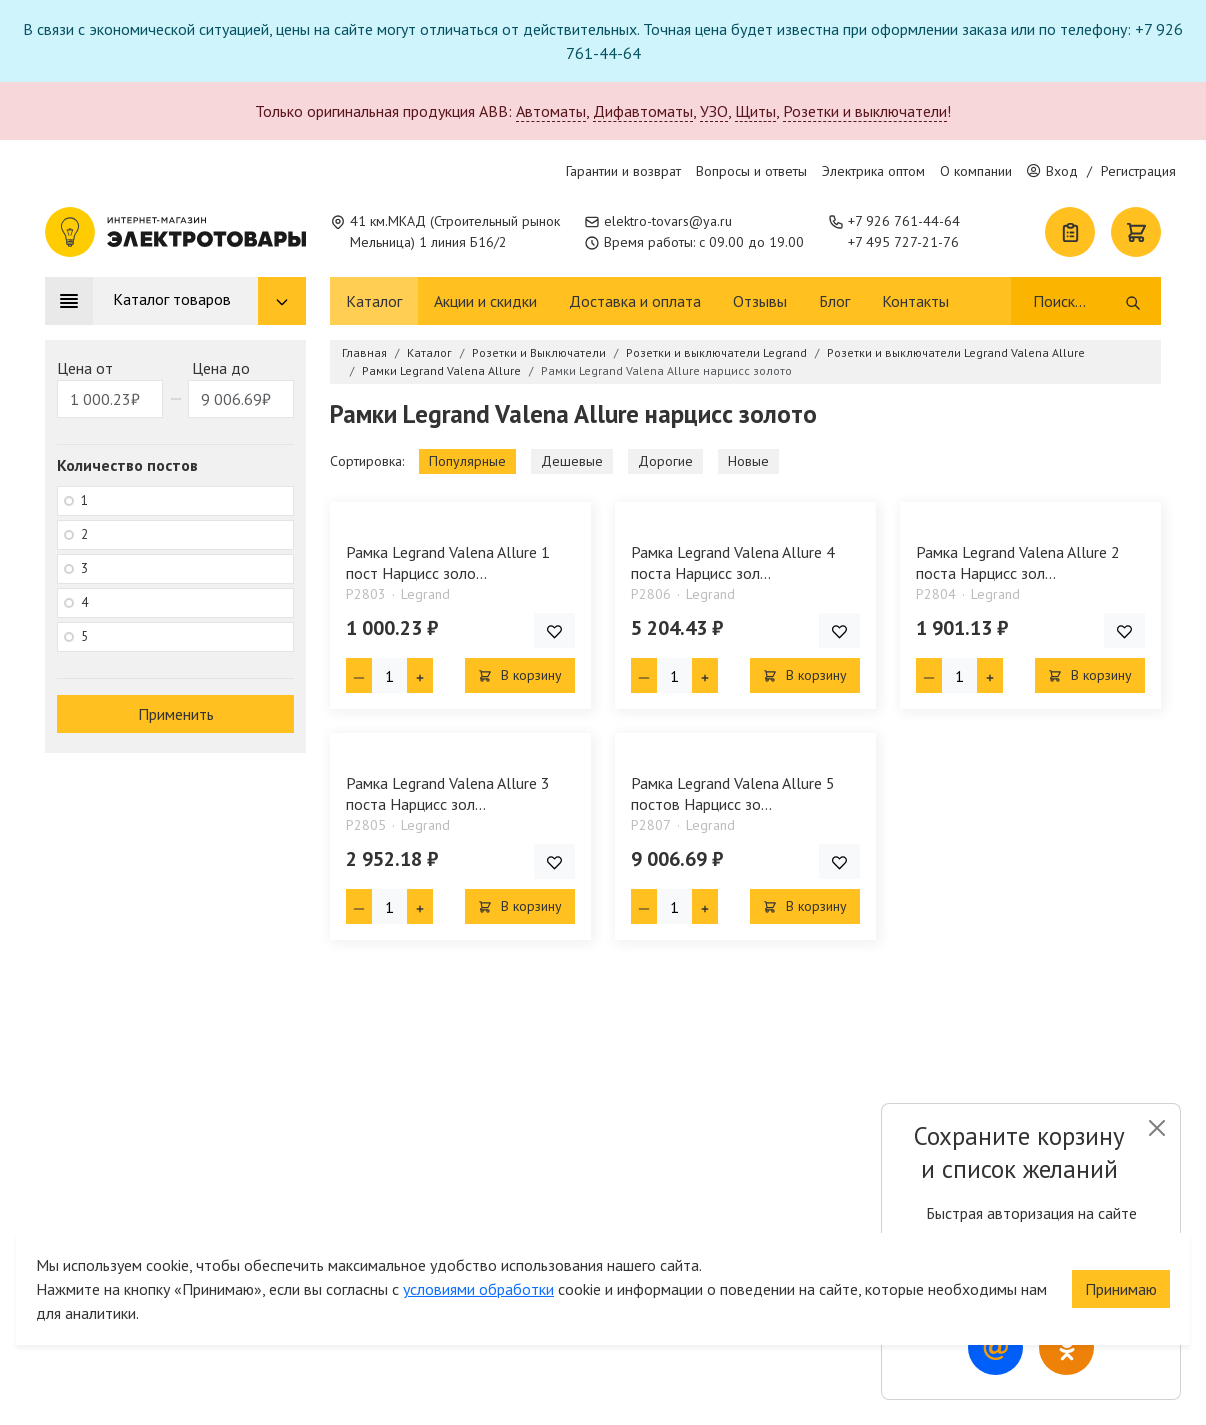 This screenshot has height=1425, width=1206. Describe the element at coordinates (834, 301) in the screenshot. I see `Блог` at that location.